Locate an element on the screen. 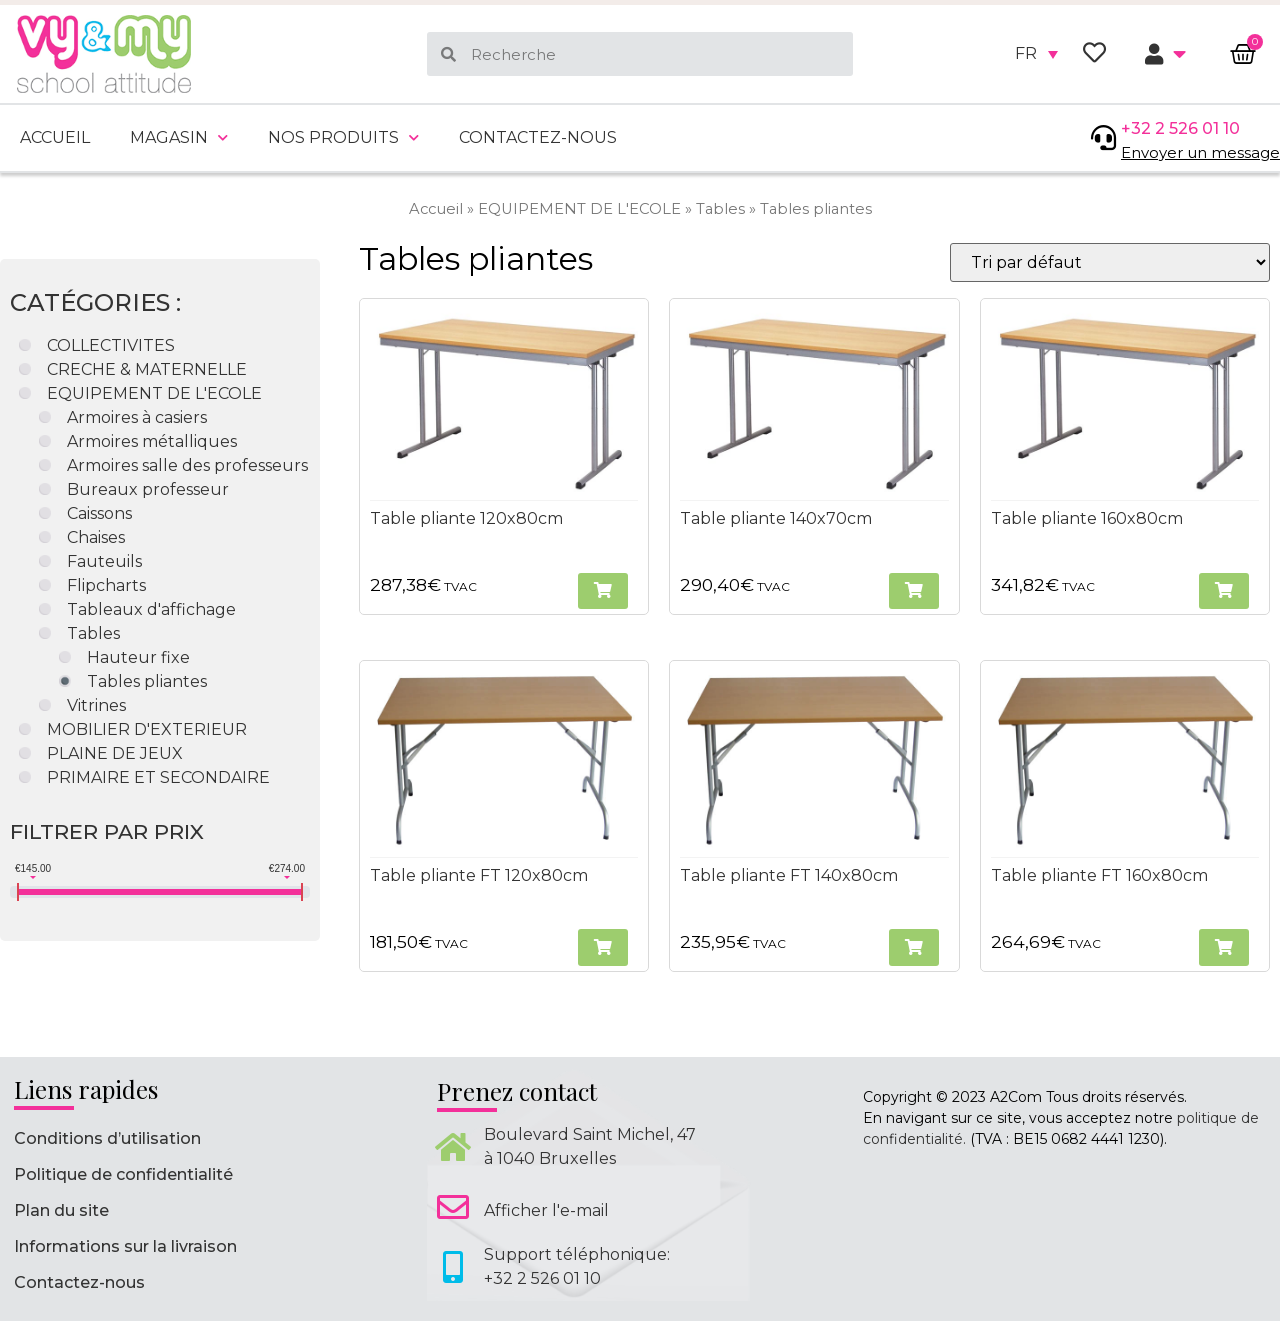 This screenshot has width=1280, height=1321. Armoires à casiers is located at coordinates (137, 417).